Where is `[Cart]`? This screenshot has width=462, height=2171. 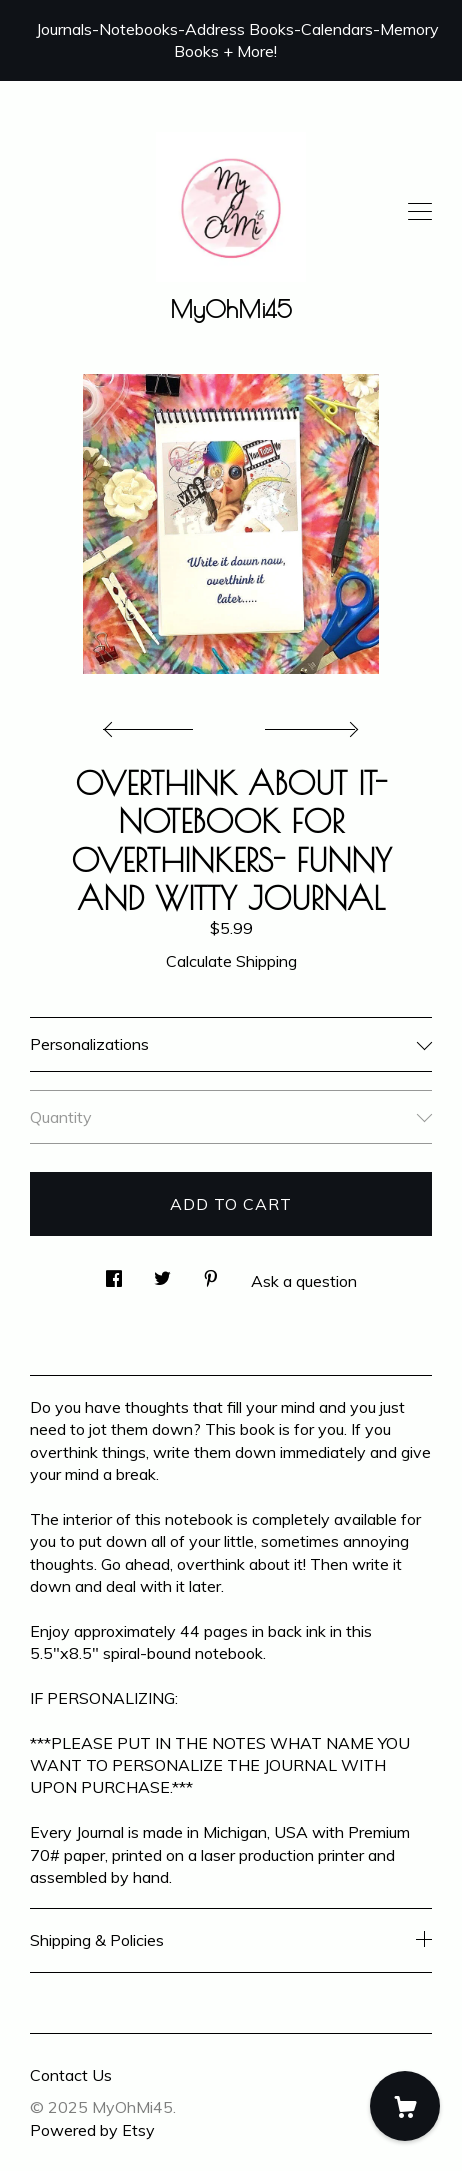
[Cart] is located at coordinates (405, 2106).